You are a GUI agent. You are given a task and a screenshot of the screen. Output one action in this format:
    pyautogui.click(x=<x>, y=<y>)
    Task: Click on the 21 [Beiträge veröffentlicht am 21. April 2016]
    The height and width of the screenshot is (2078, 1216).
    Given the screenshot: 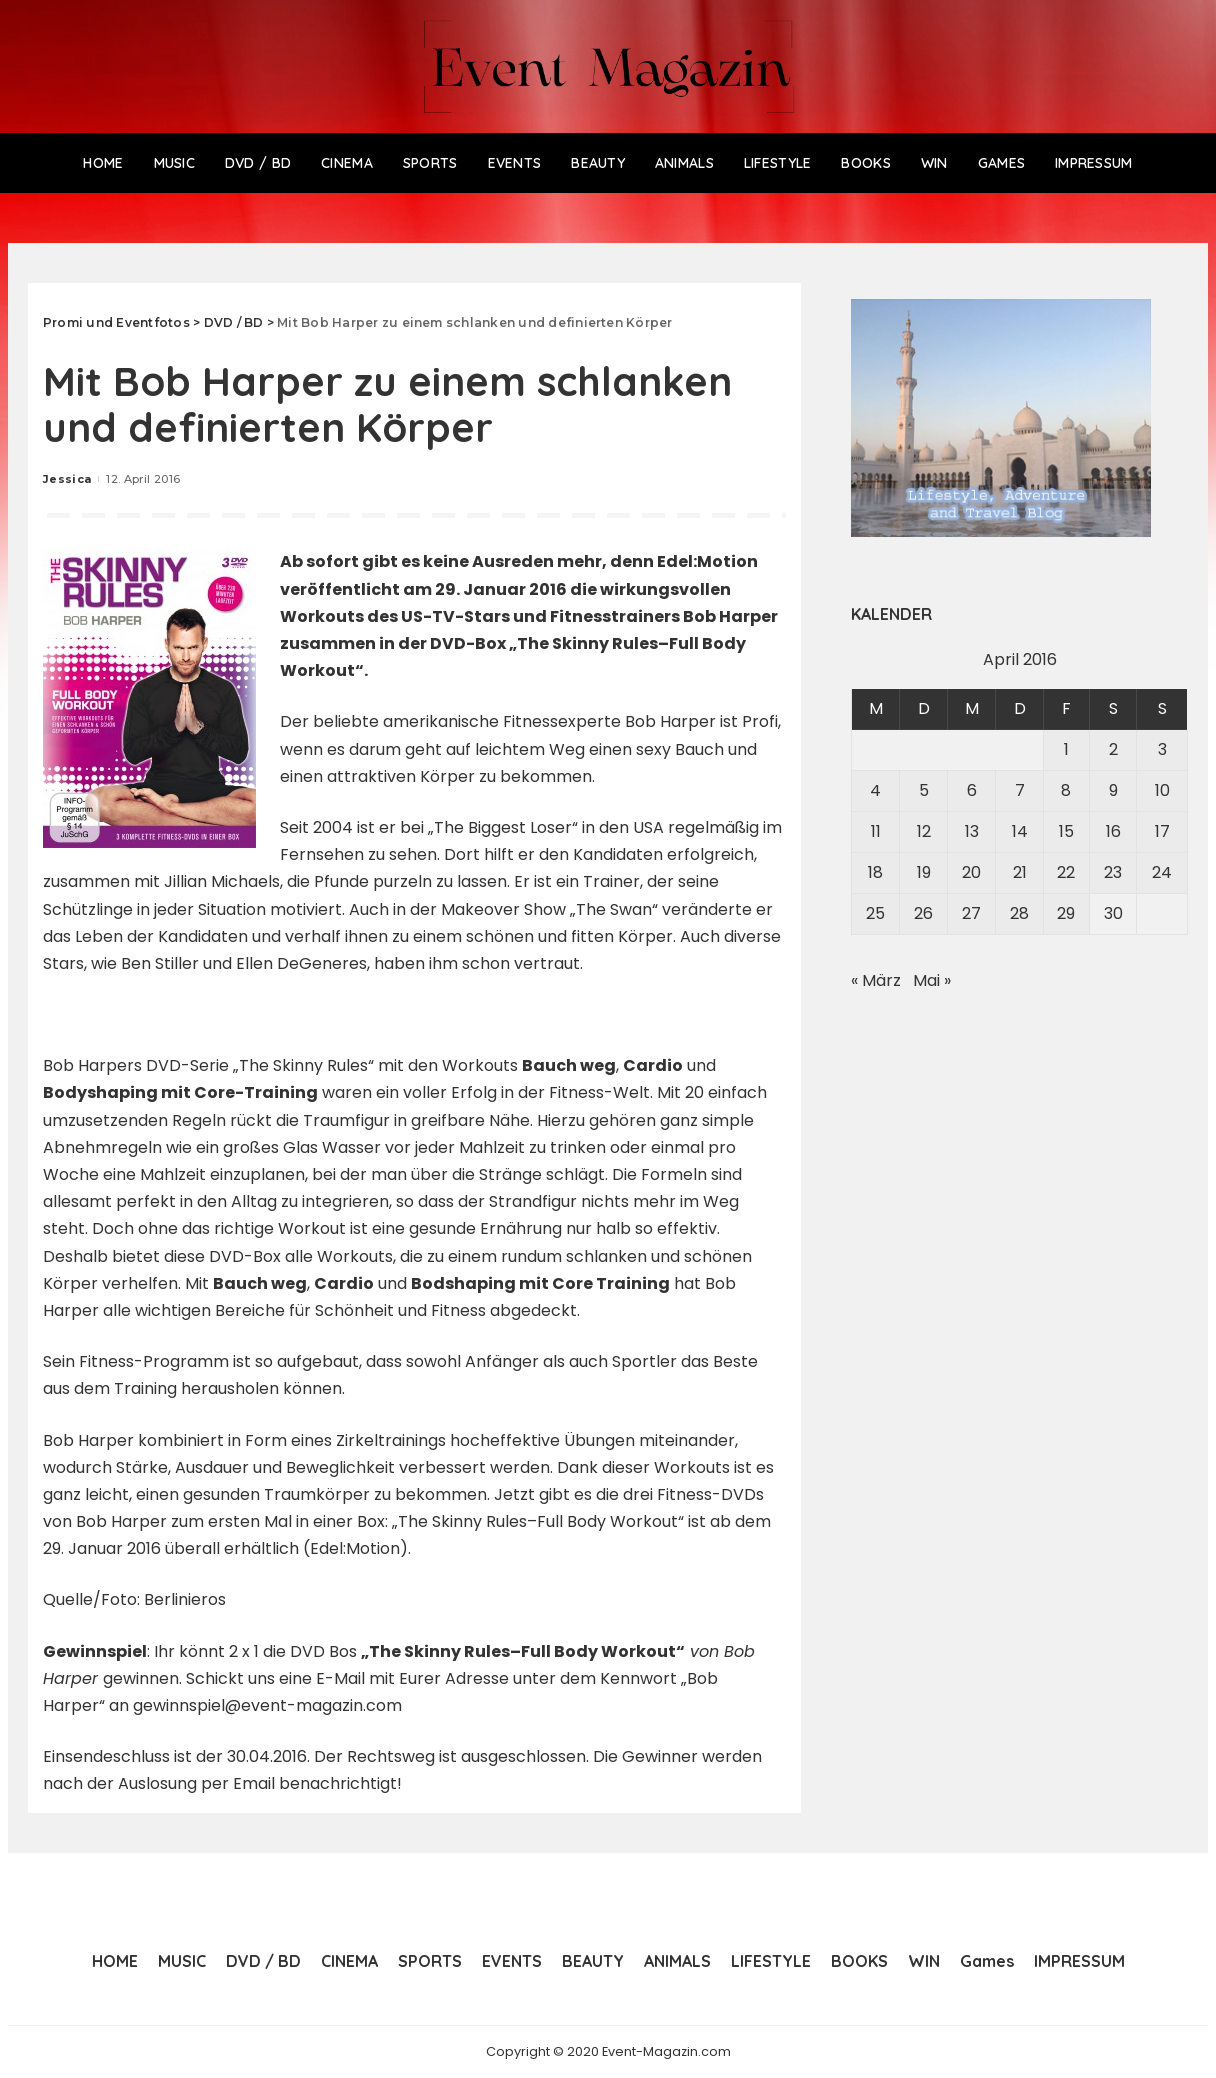 What is the action you would take?
    pyautogui.click(x=1020, y=872)
    